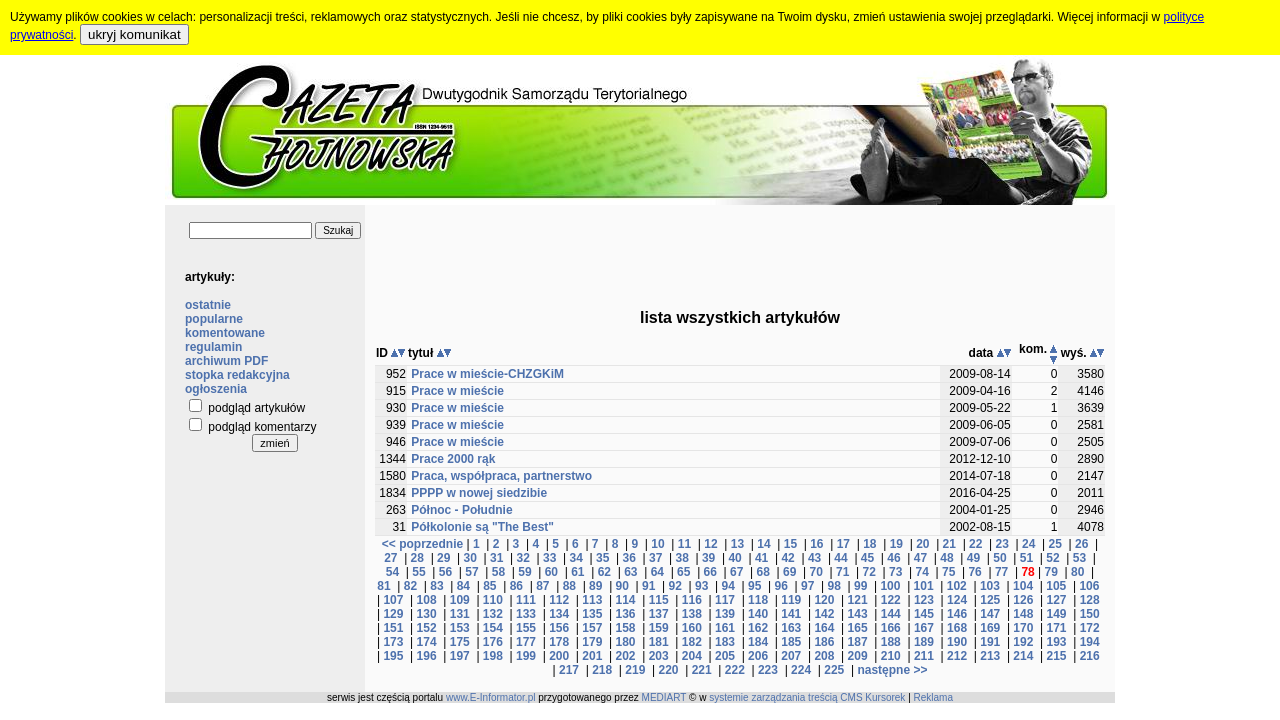 The image size is (1280, 720). What do you see at coordinates (924, 600) in the screenshot?
I see `123` at bounding box center [924, 600].